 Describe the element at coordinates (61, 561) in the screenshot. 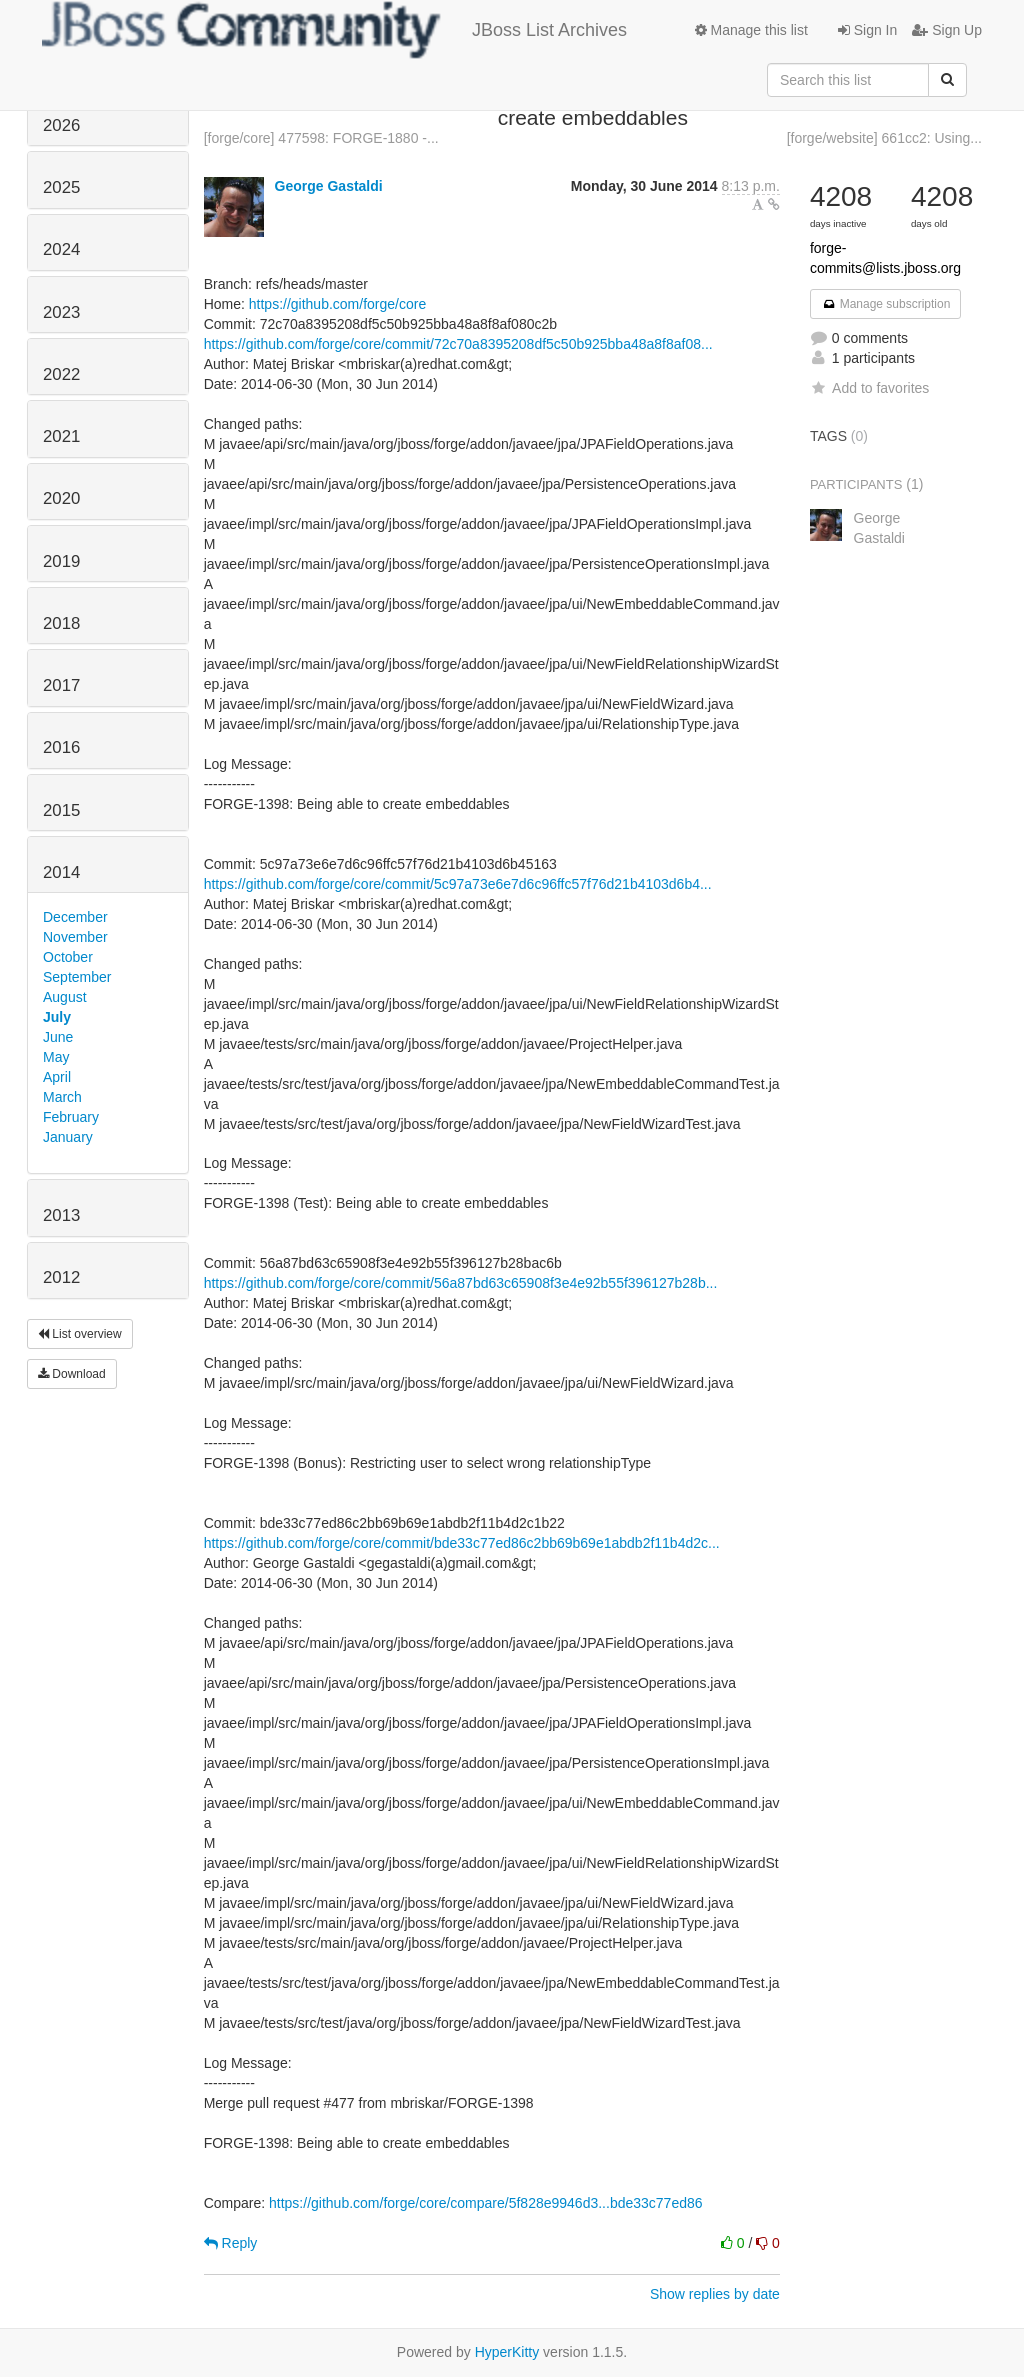

I see `2019` at that location.